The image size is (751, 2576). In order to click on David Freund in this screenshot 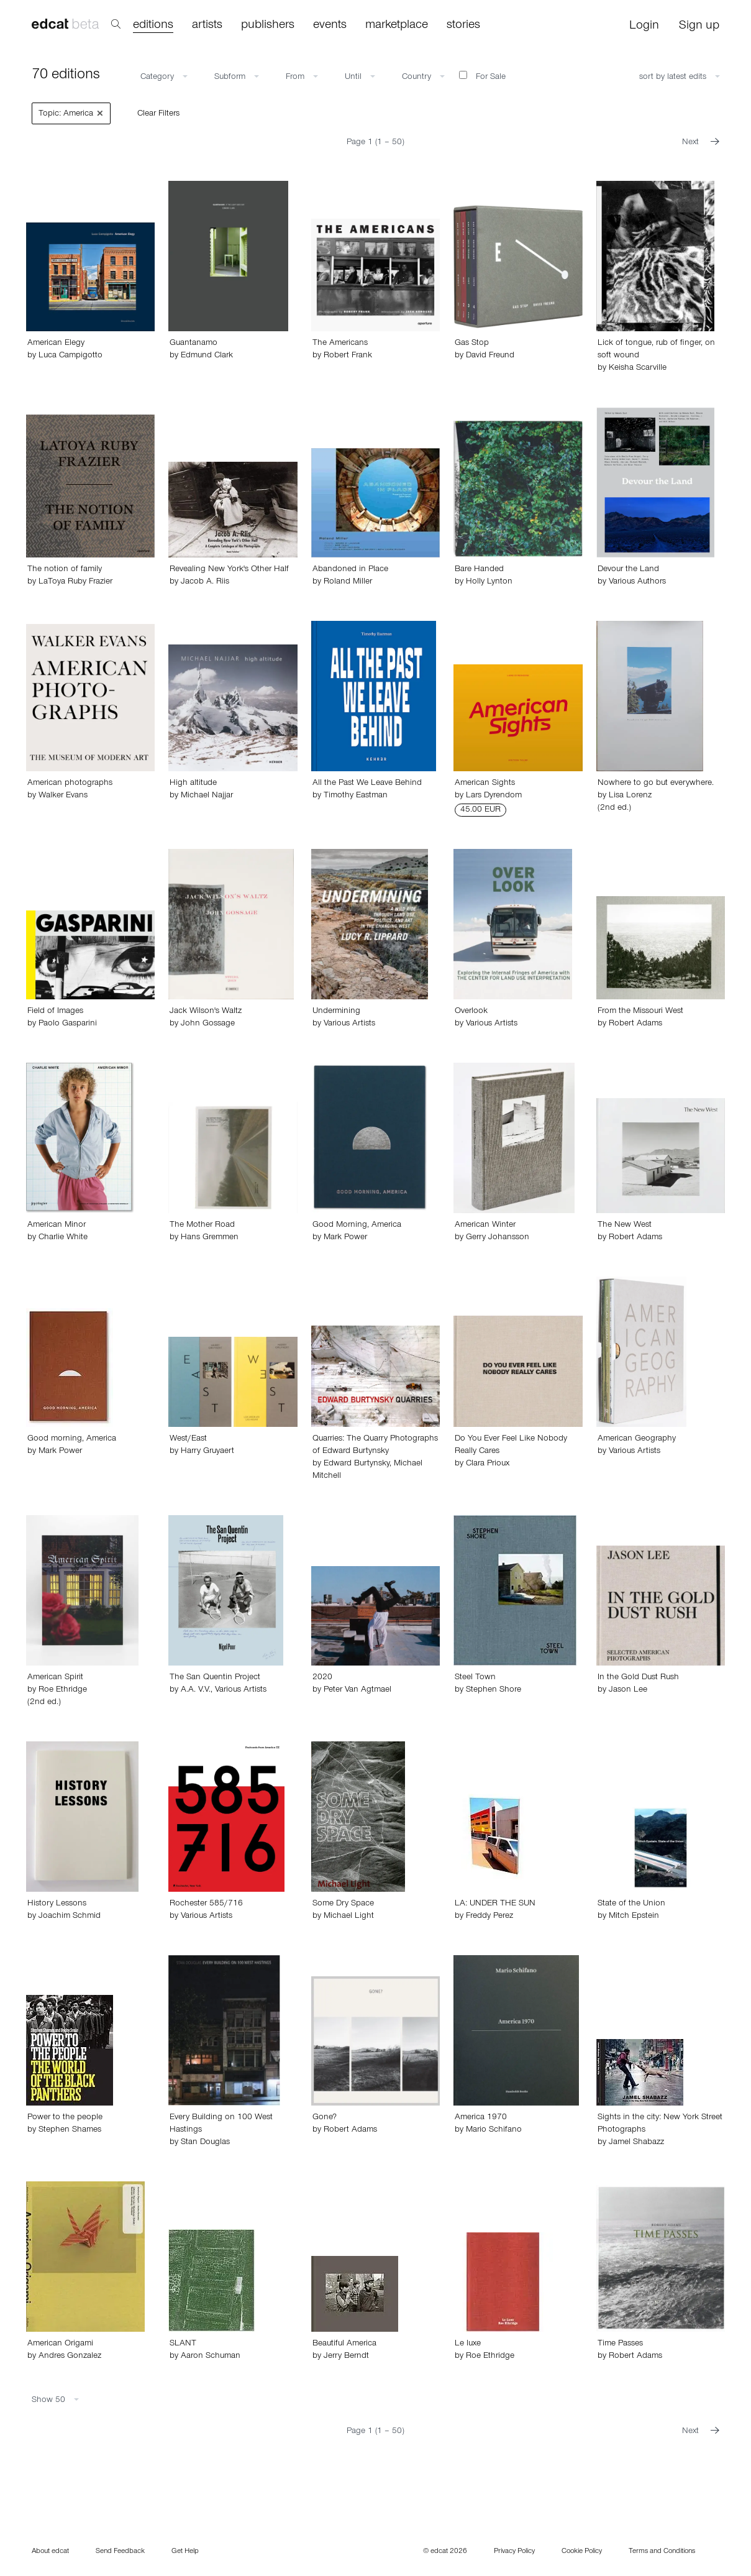, I will do `click(490, 356)`.